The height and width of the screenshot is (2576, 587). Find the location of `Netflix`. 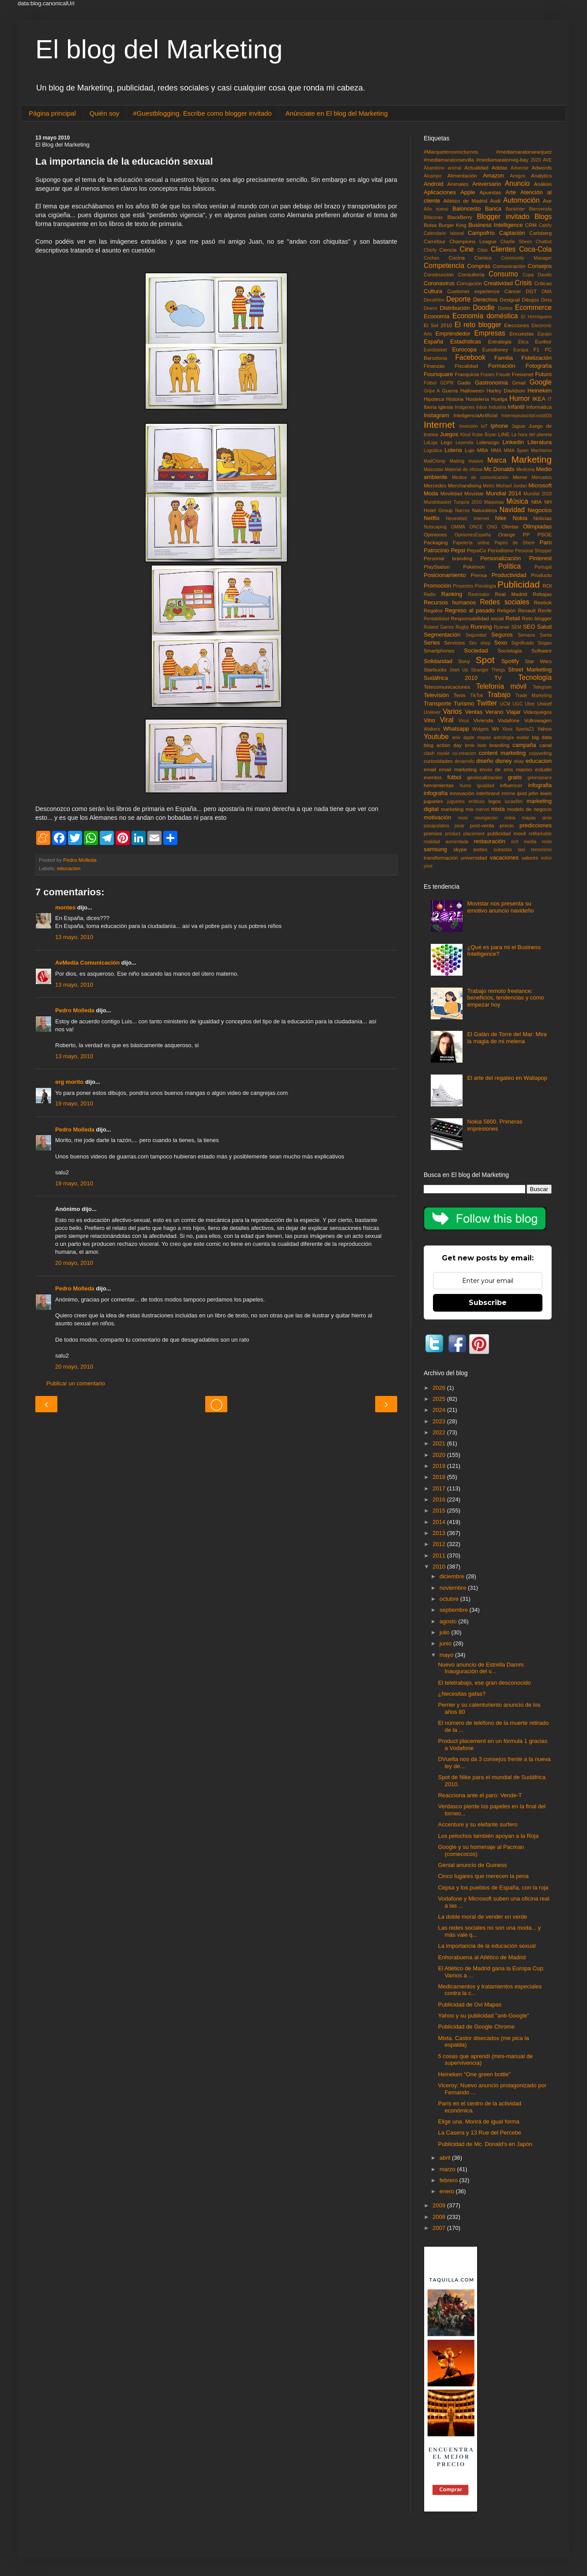

Netflix is located at coordinates (432, 518).